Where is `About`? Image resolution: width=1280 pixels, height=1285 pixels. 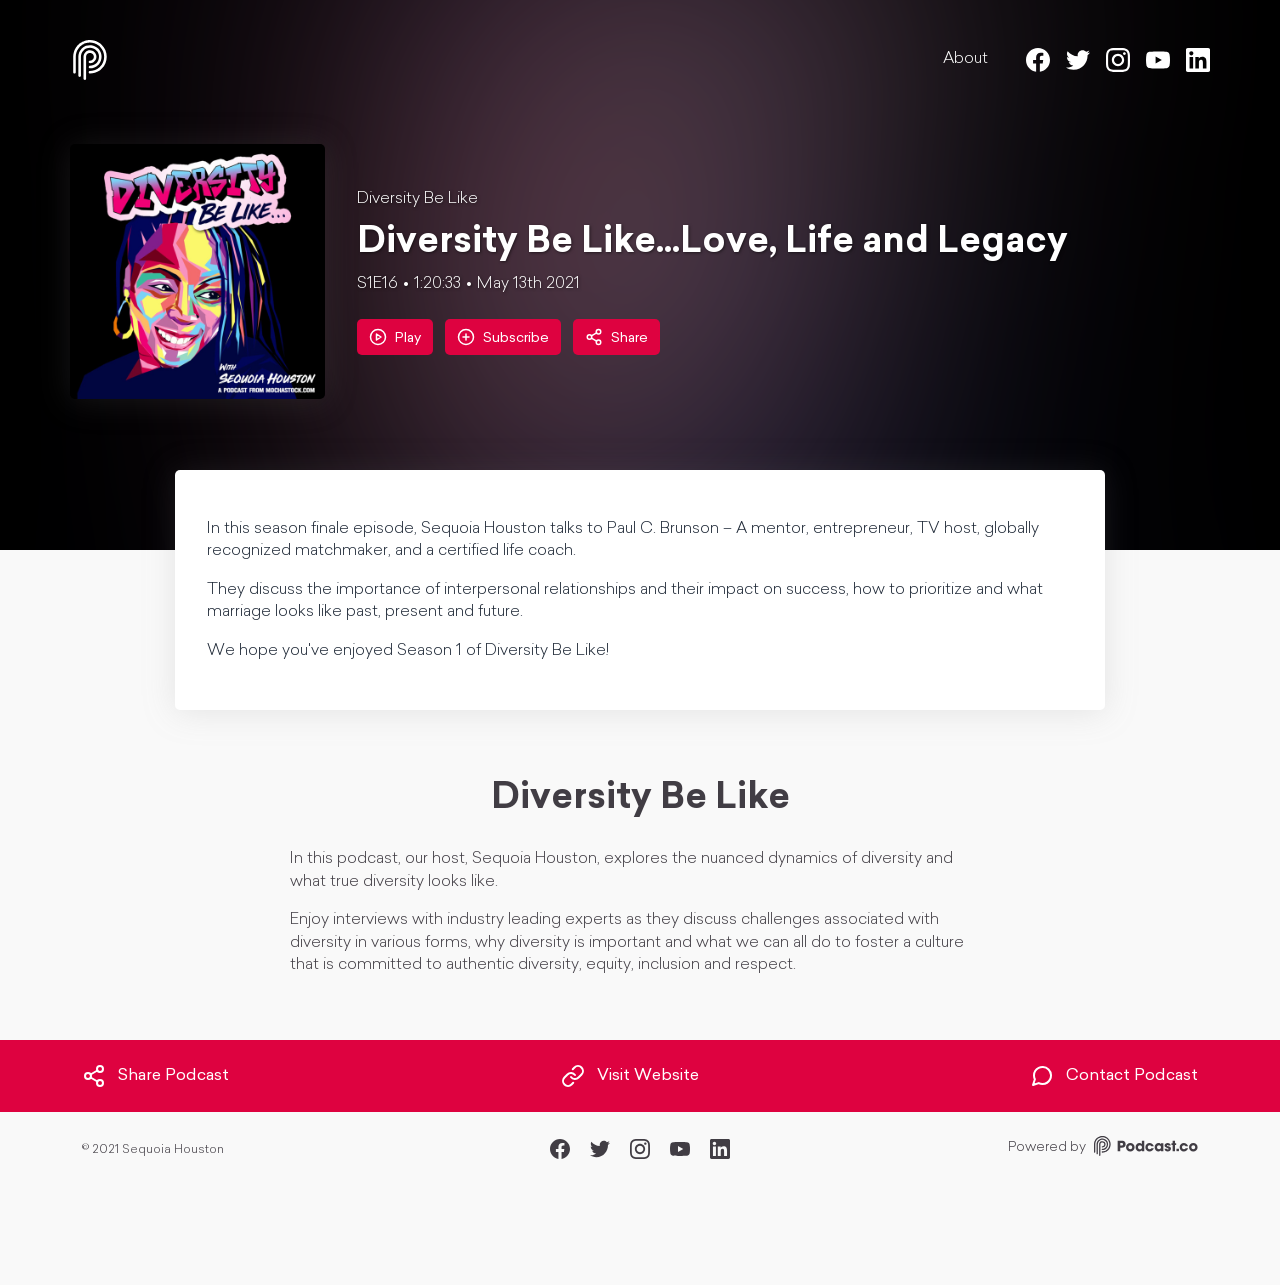
About is located at coordinates (965, 59).